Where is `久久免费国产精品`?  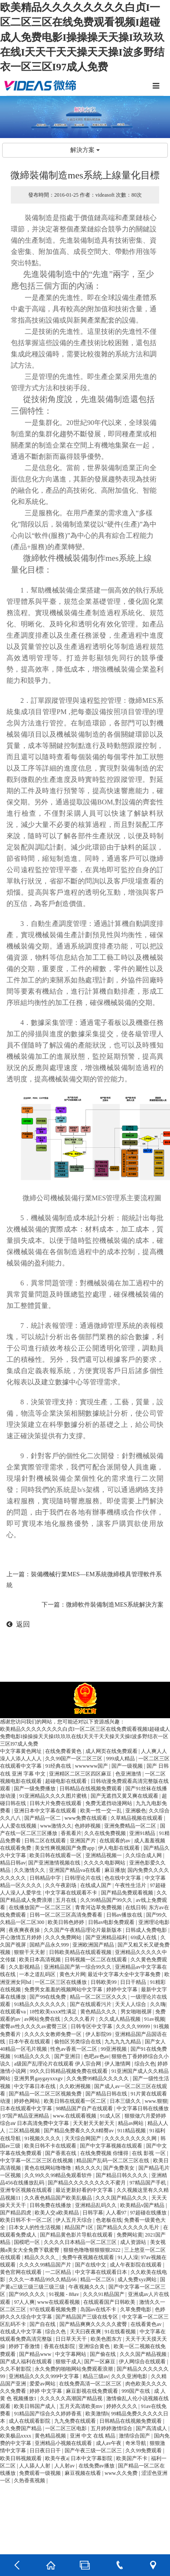 久久免费国产精品 is located at coordinates (21, 2428).